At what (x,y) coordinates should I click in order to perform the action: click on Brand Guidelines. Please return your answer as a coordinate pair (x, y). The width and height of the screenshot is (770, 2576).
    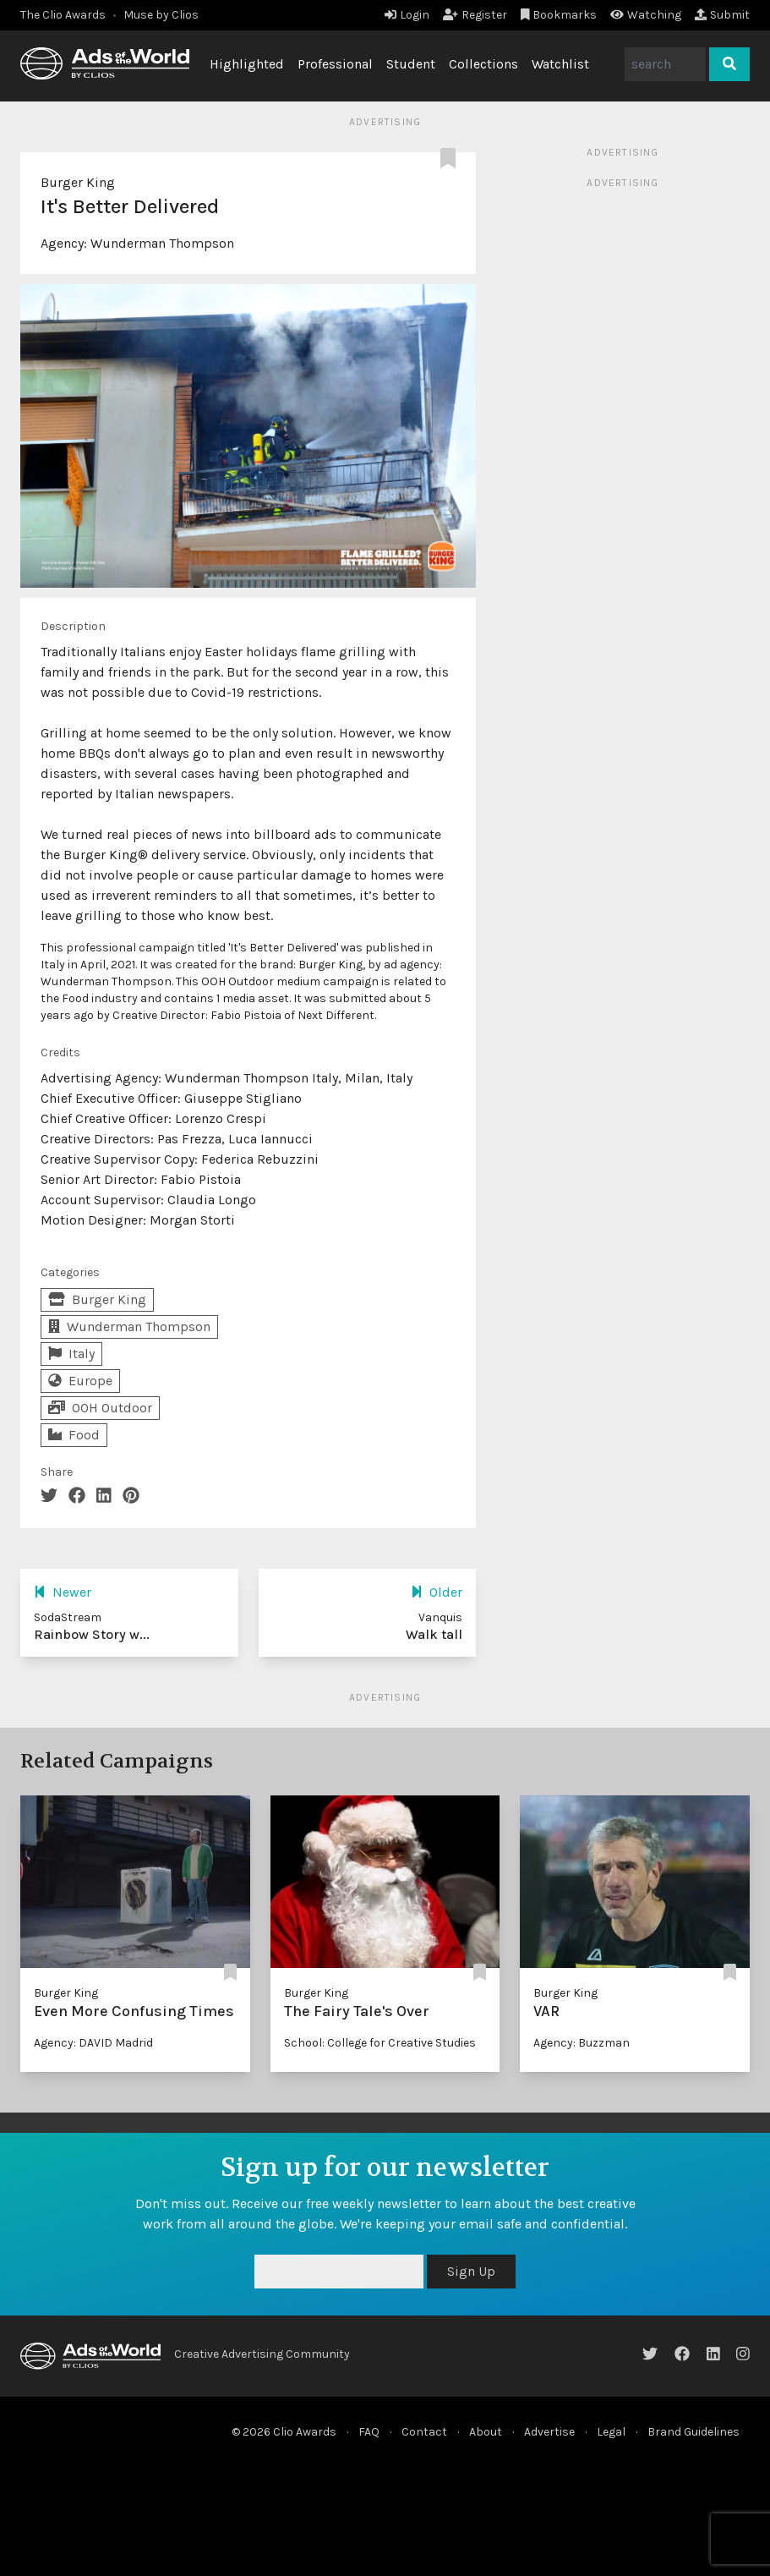
    Looking at the image, I should click on (693, 2432).